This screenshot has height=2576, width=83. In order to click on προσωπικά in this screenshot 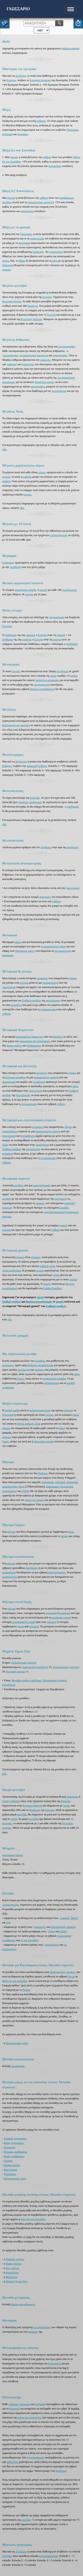, I will do `click(48, 1482)`.